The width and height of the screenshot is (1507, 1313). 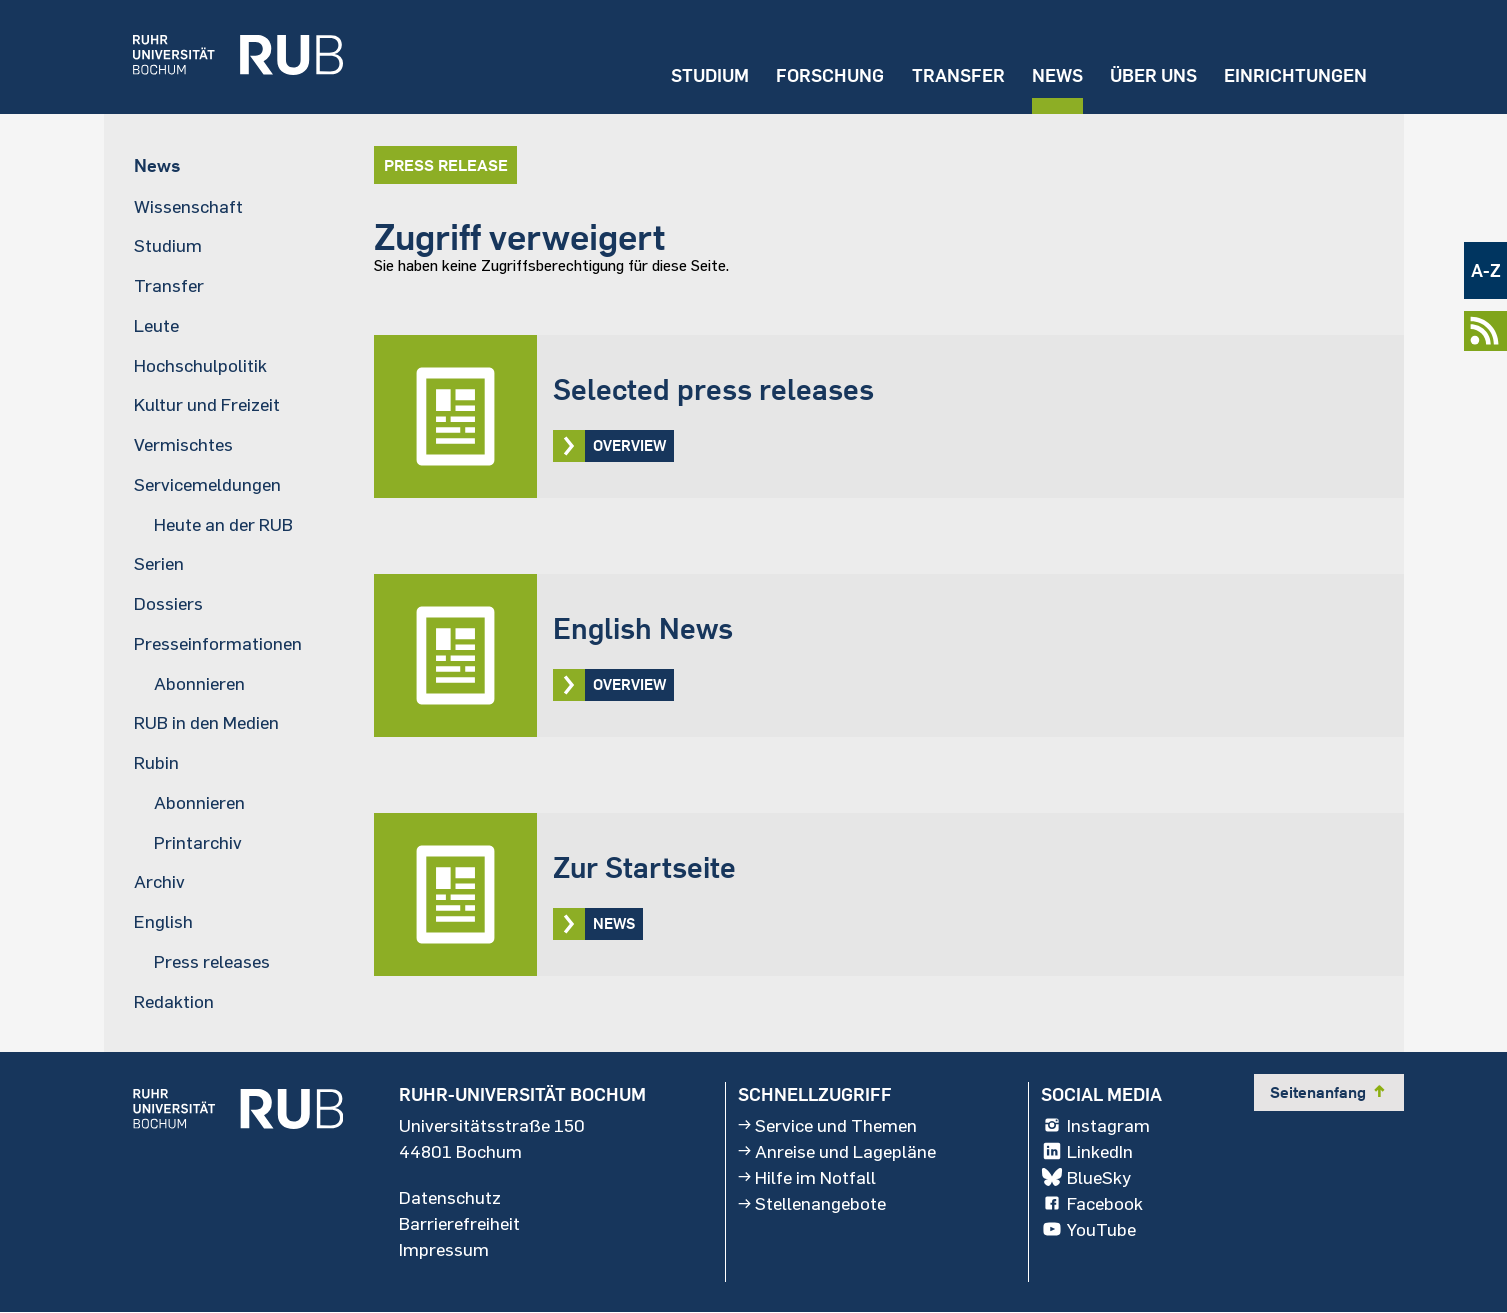 I want to click on Instagram, so click(x=1095, y=1125).